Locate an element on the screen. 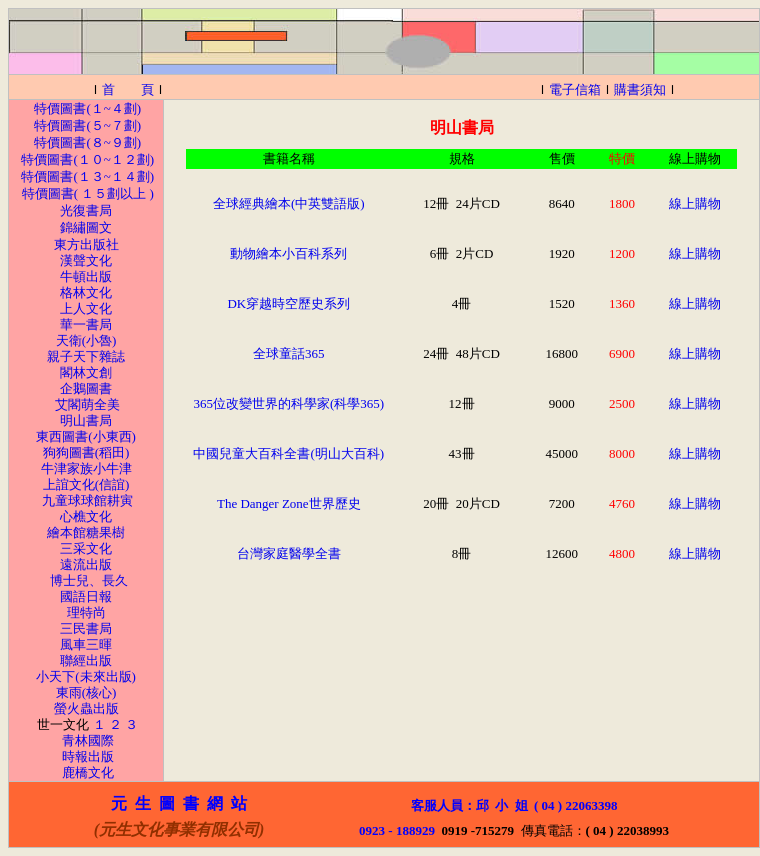 This screenshot has width=760, height=856. 國語日報 is located at coordinates (86, 596).